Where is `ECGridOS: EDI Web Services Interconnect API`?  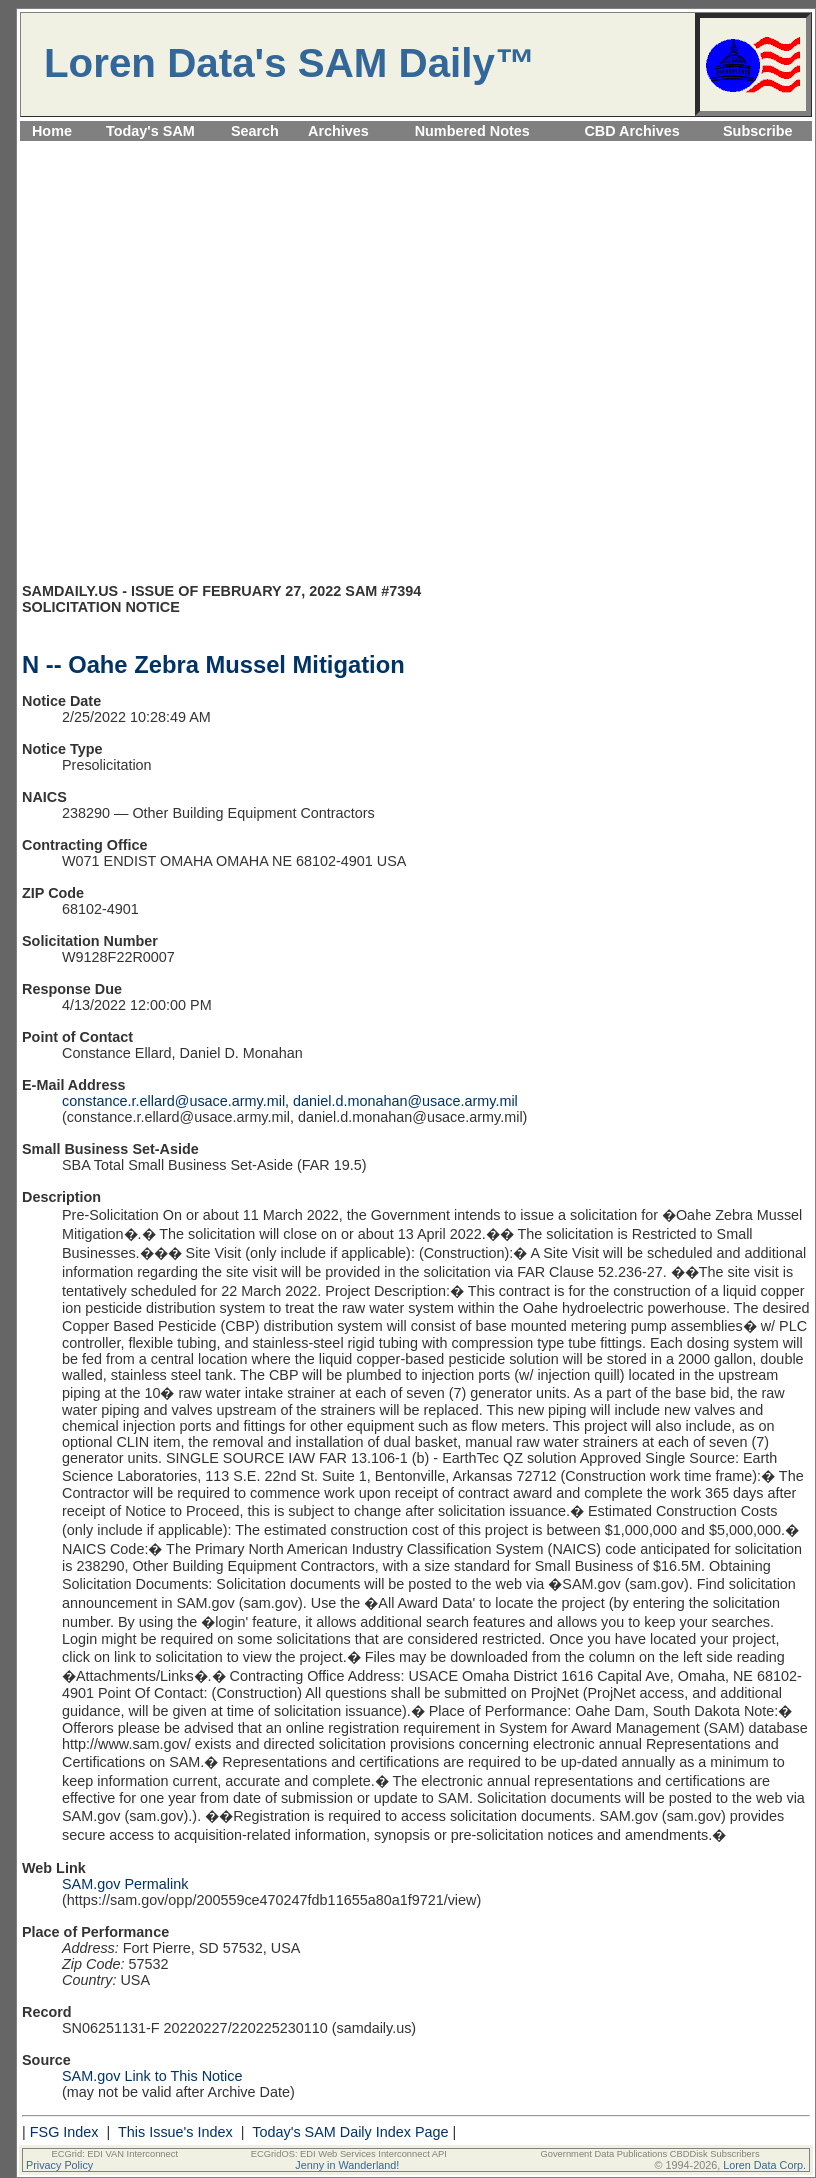
ECGridOS: EDI Web Services Interconnect API is located at coordinates (349, 2154).